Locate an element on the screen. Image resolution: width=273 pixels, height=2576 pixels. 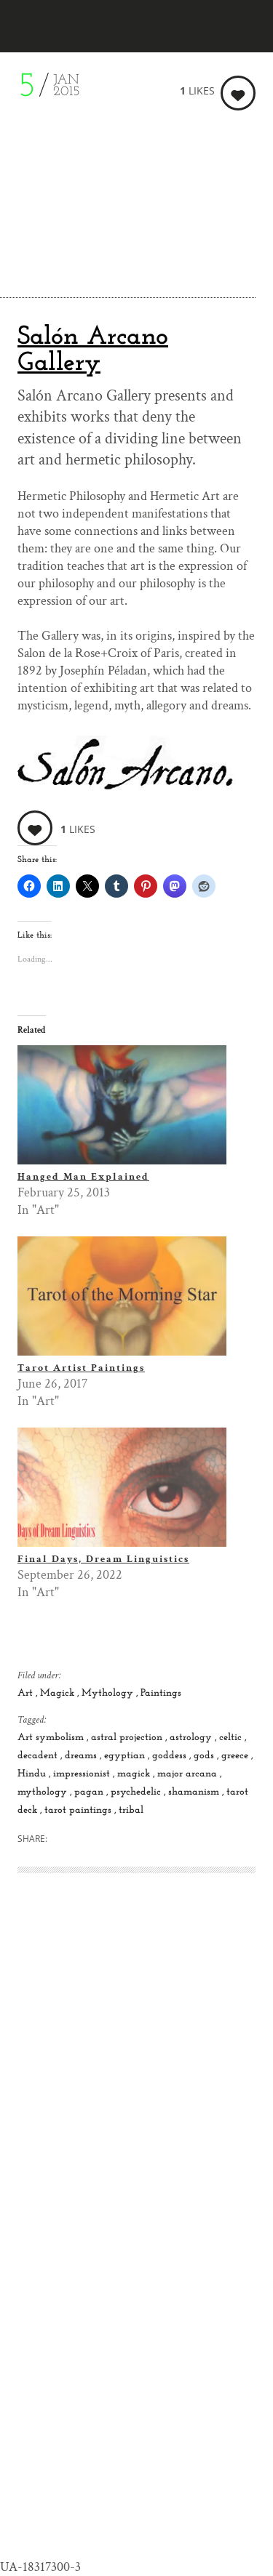
Mythology is located at coordinates (109, 1693).